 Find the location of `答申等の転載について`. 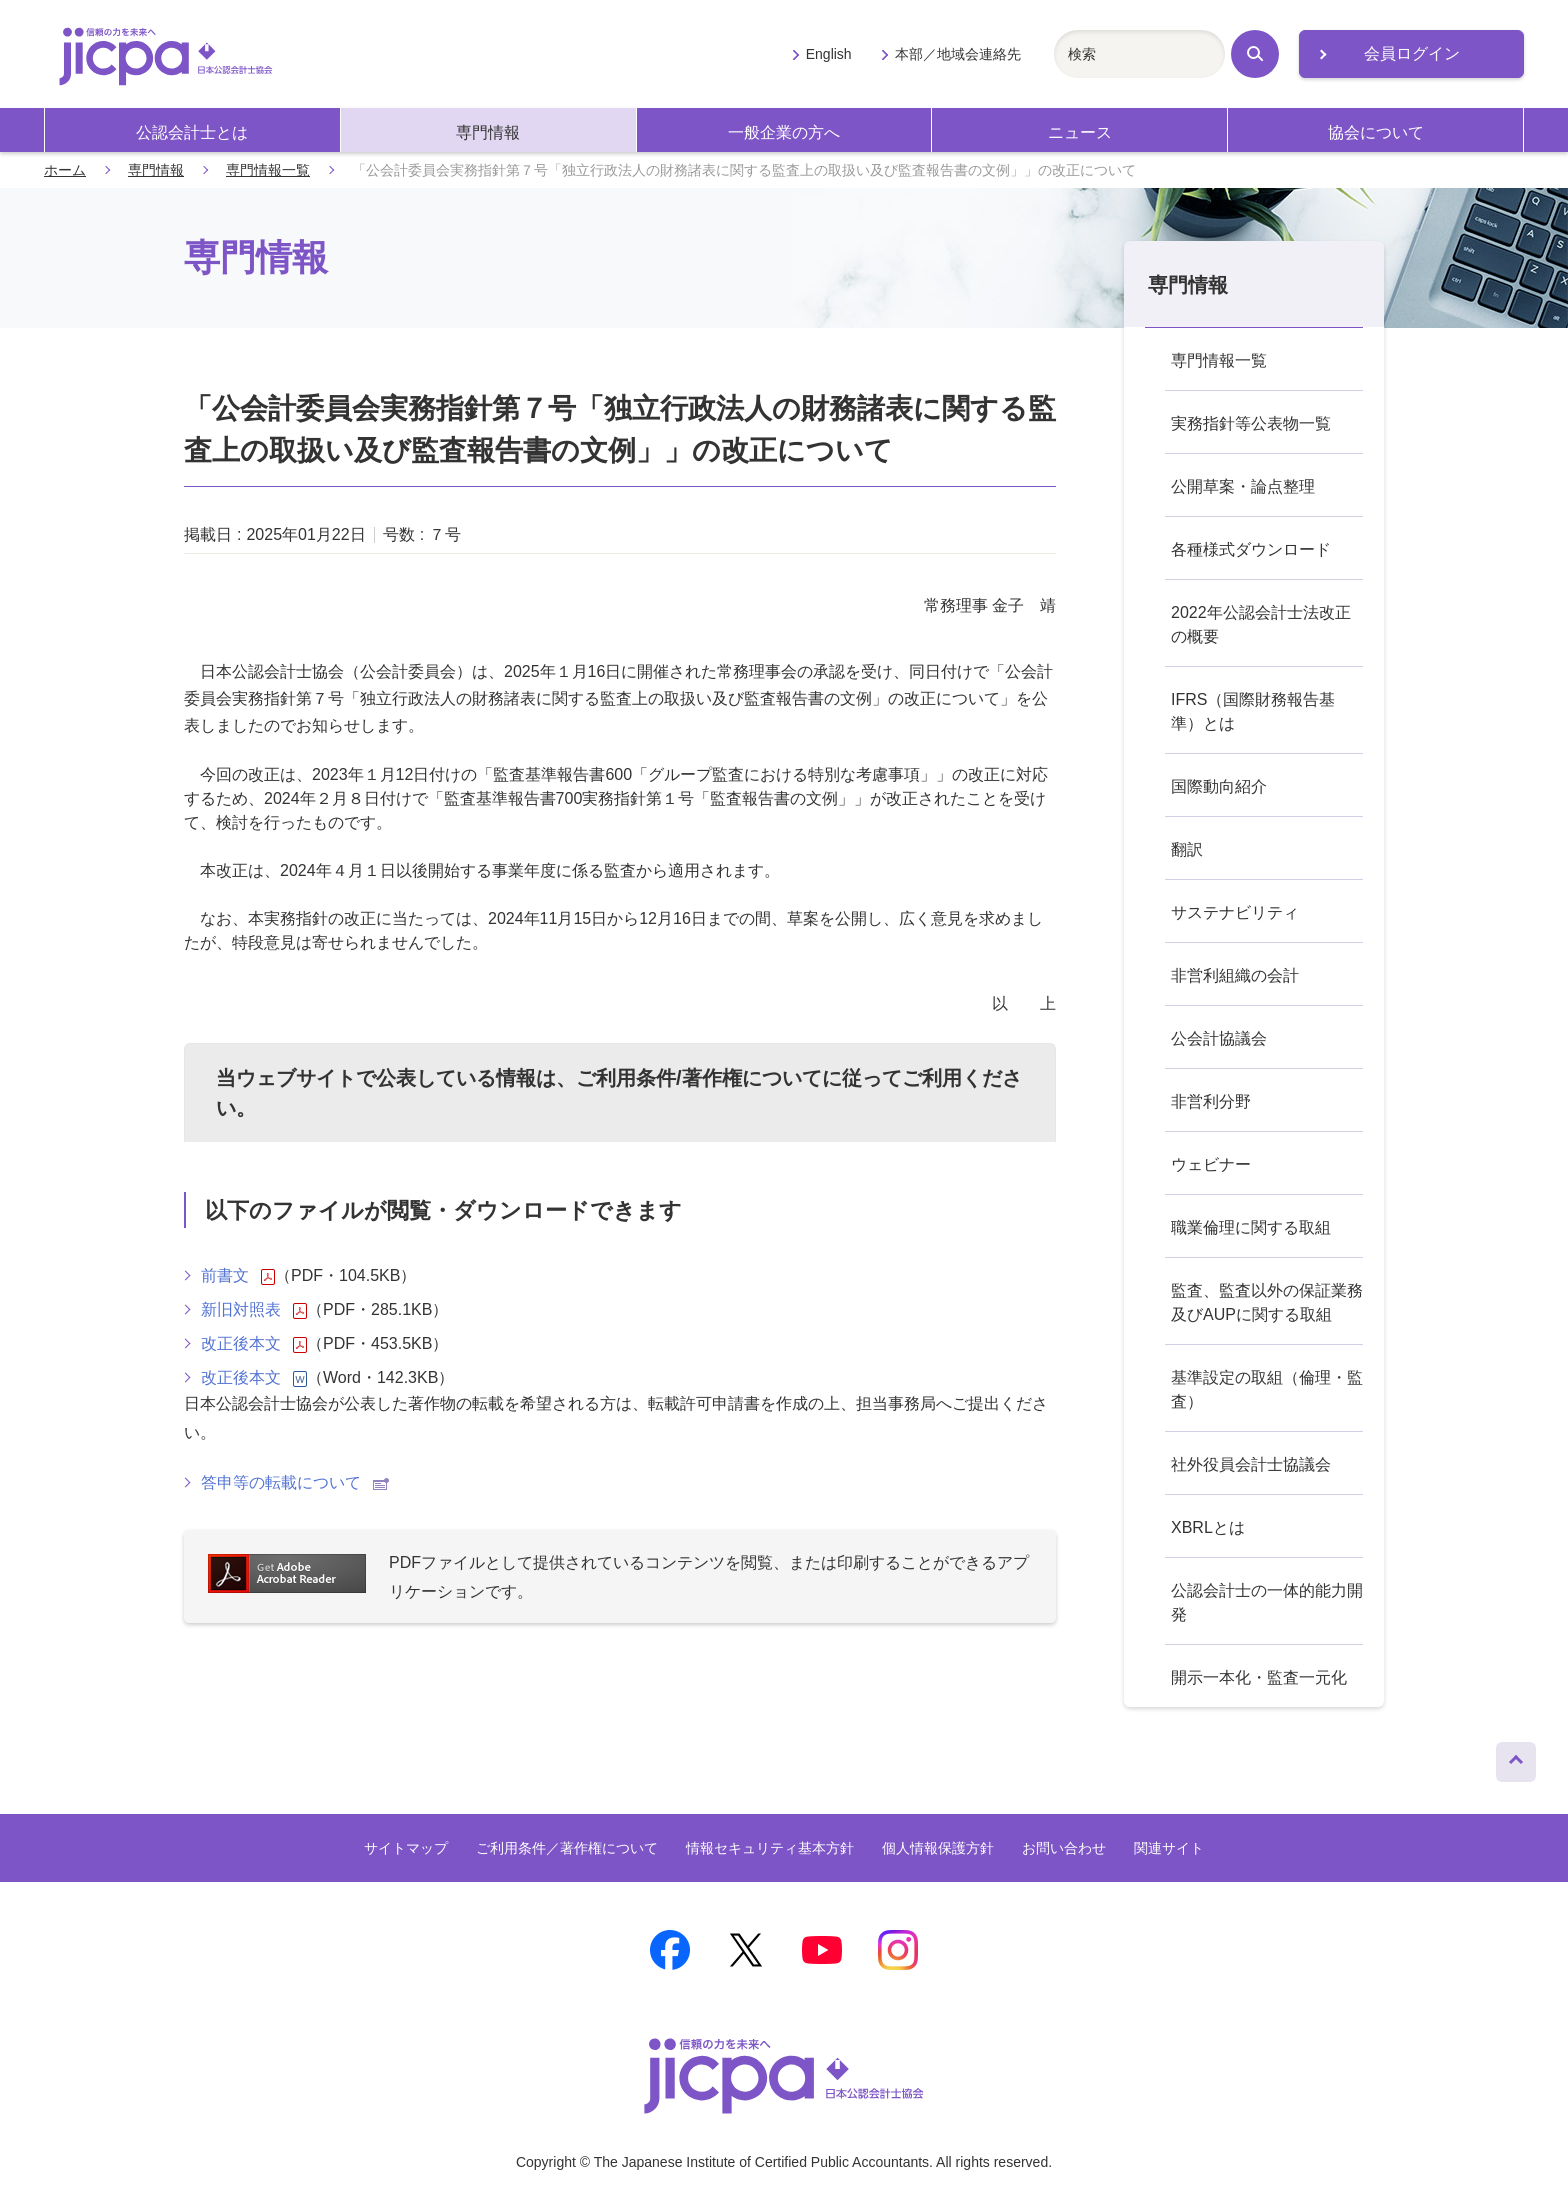

答申等の転載について is located at coordinates (295, 1482).